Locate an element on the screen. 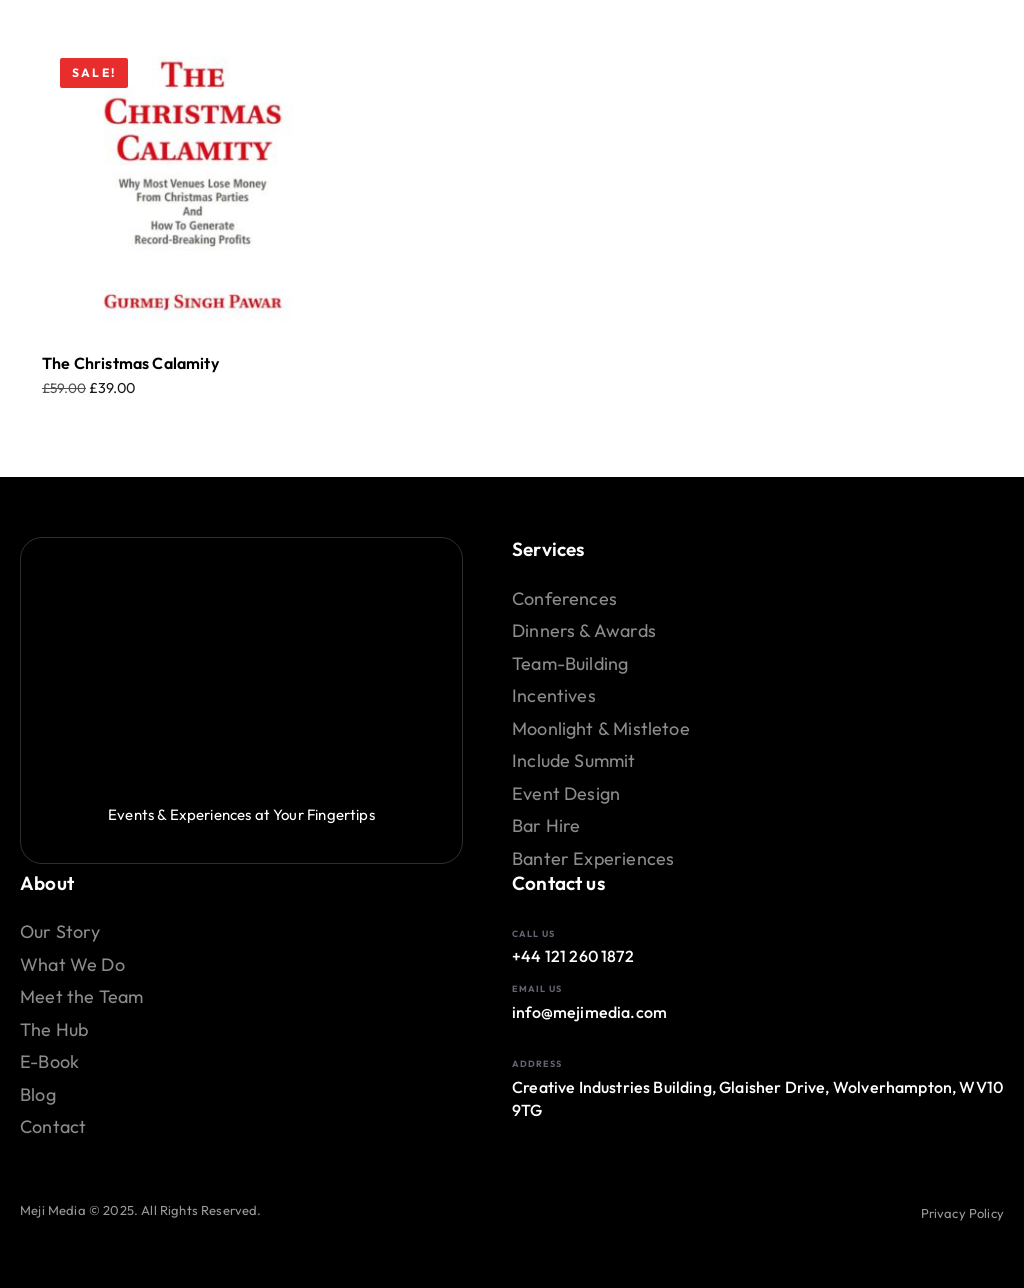 The image size is (1024, 1288). Team-Building is located at coordinates (570, 664).